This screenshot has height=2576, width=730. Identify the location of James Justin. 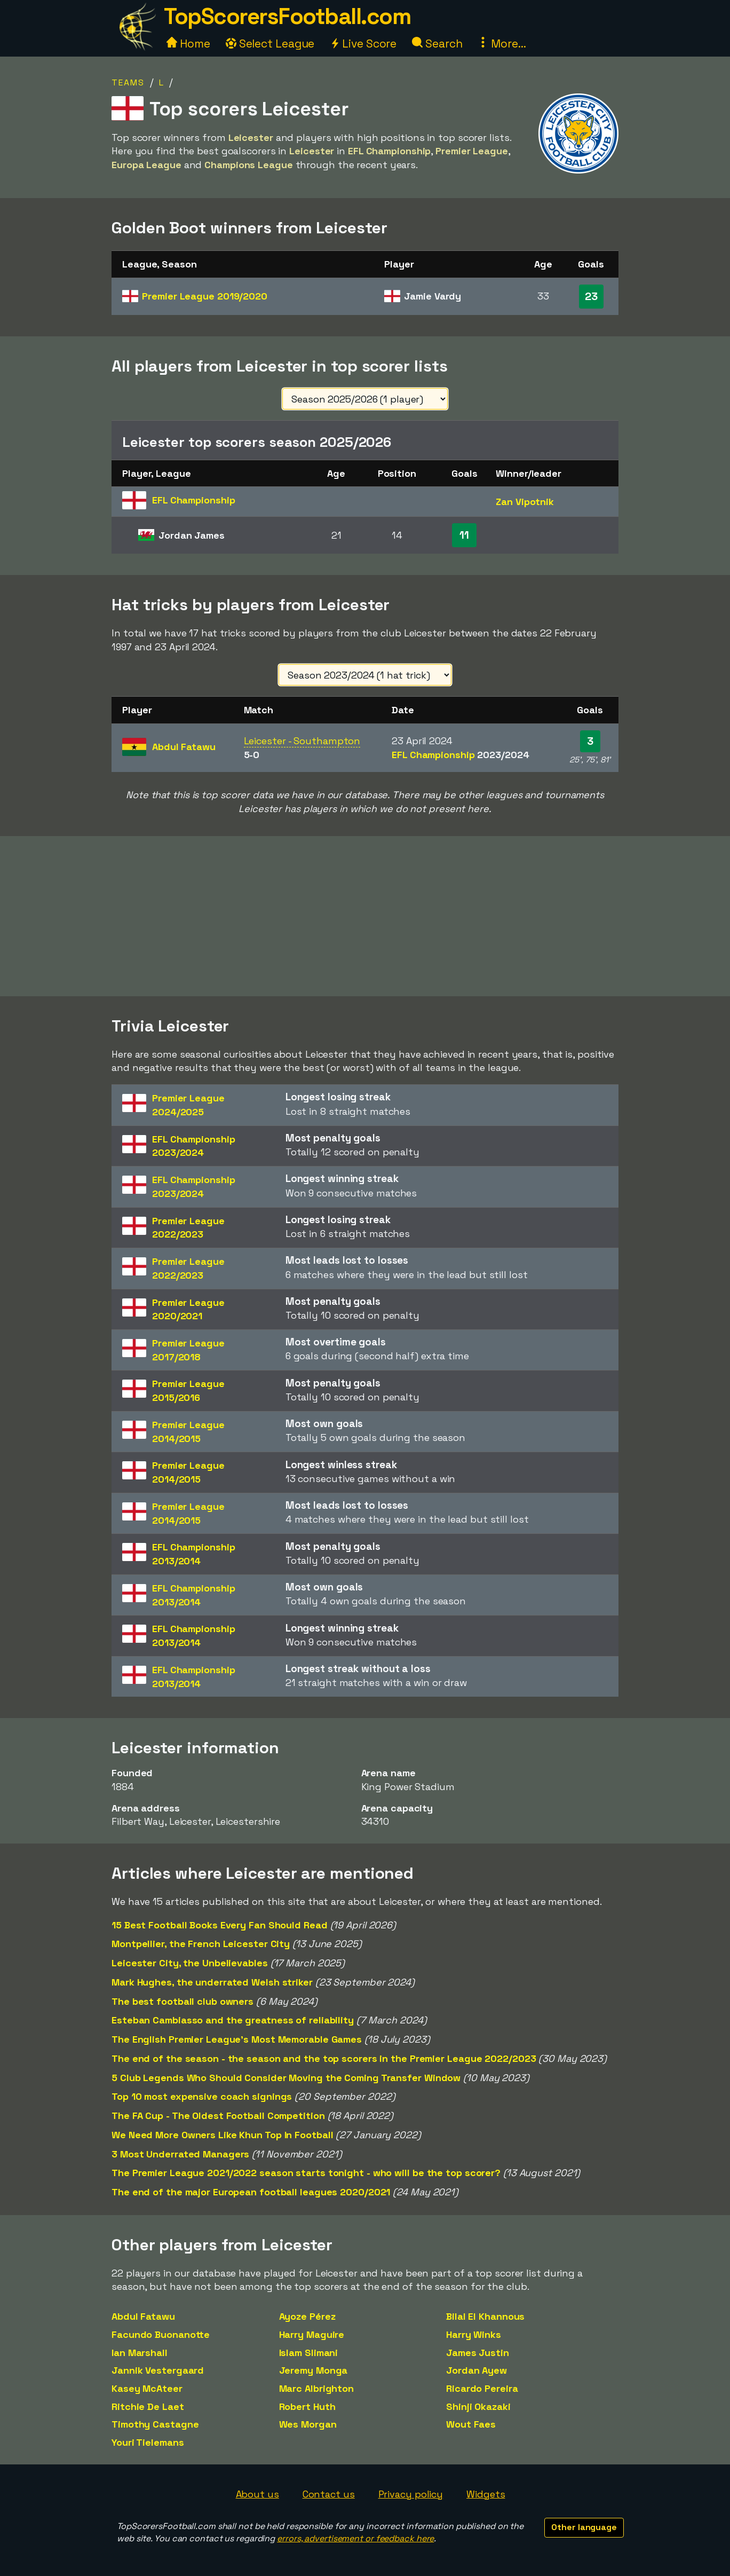
(477, 2352).